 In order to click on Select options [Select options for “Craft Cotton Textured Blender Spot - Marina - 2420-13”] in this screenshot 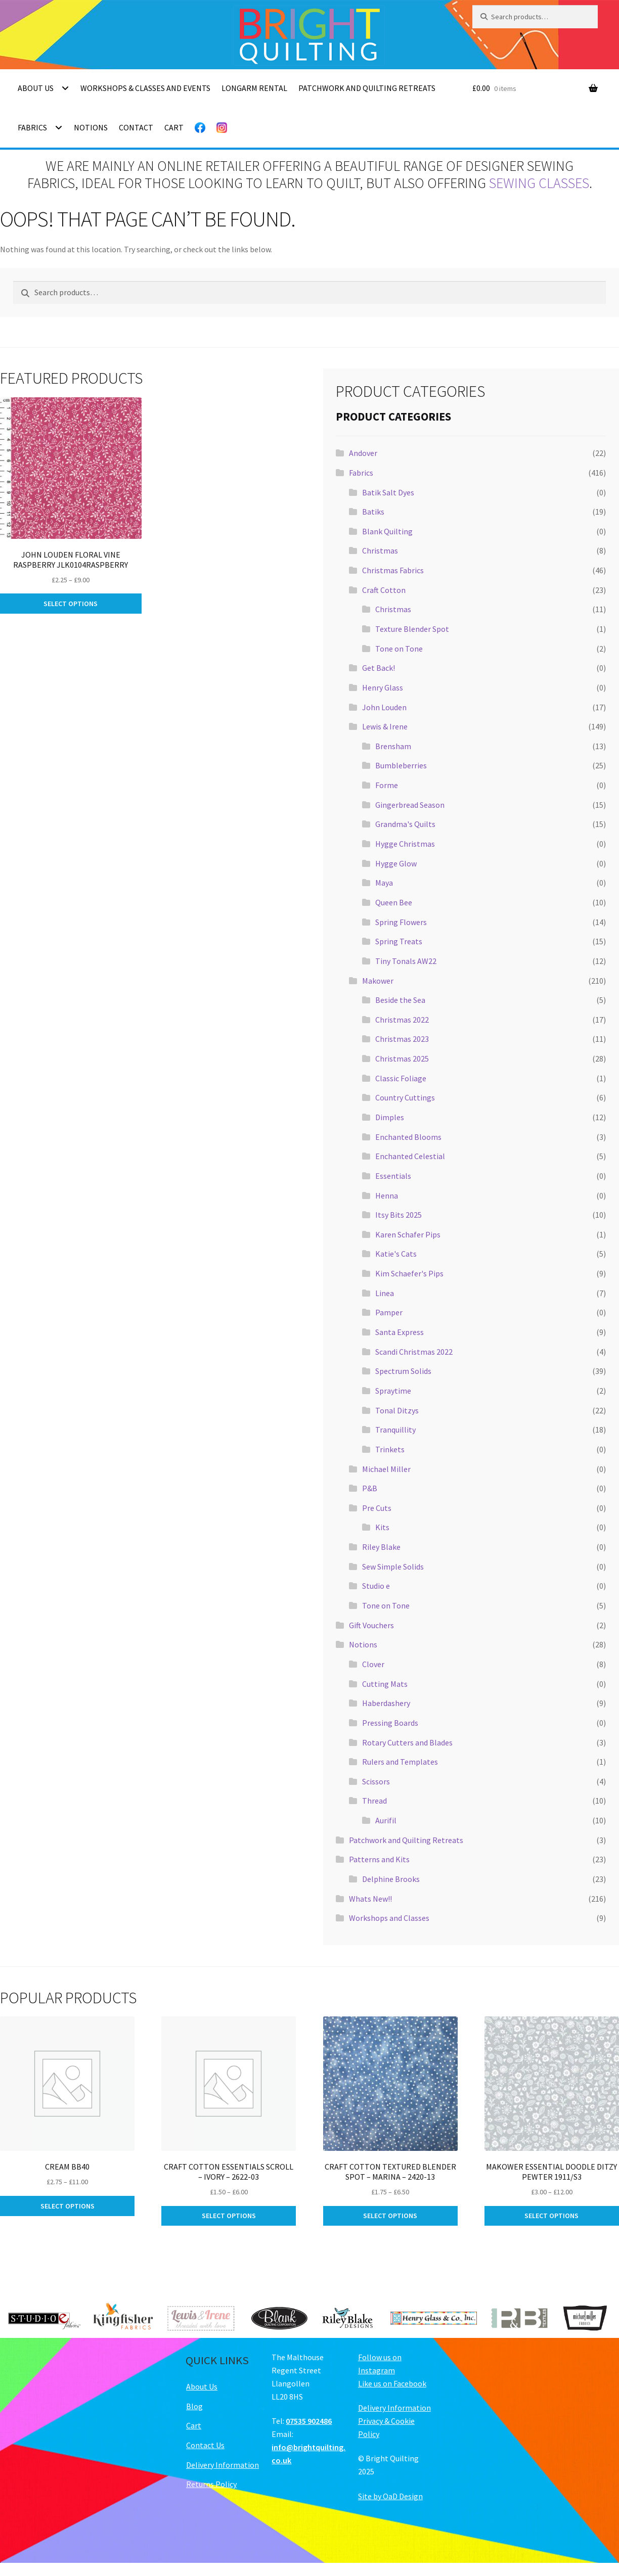, I will do `click(390, 2215)`.